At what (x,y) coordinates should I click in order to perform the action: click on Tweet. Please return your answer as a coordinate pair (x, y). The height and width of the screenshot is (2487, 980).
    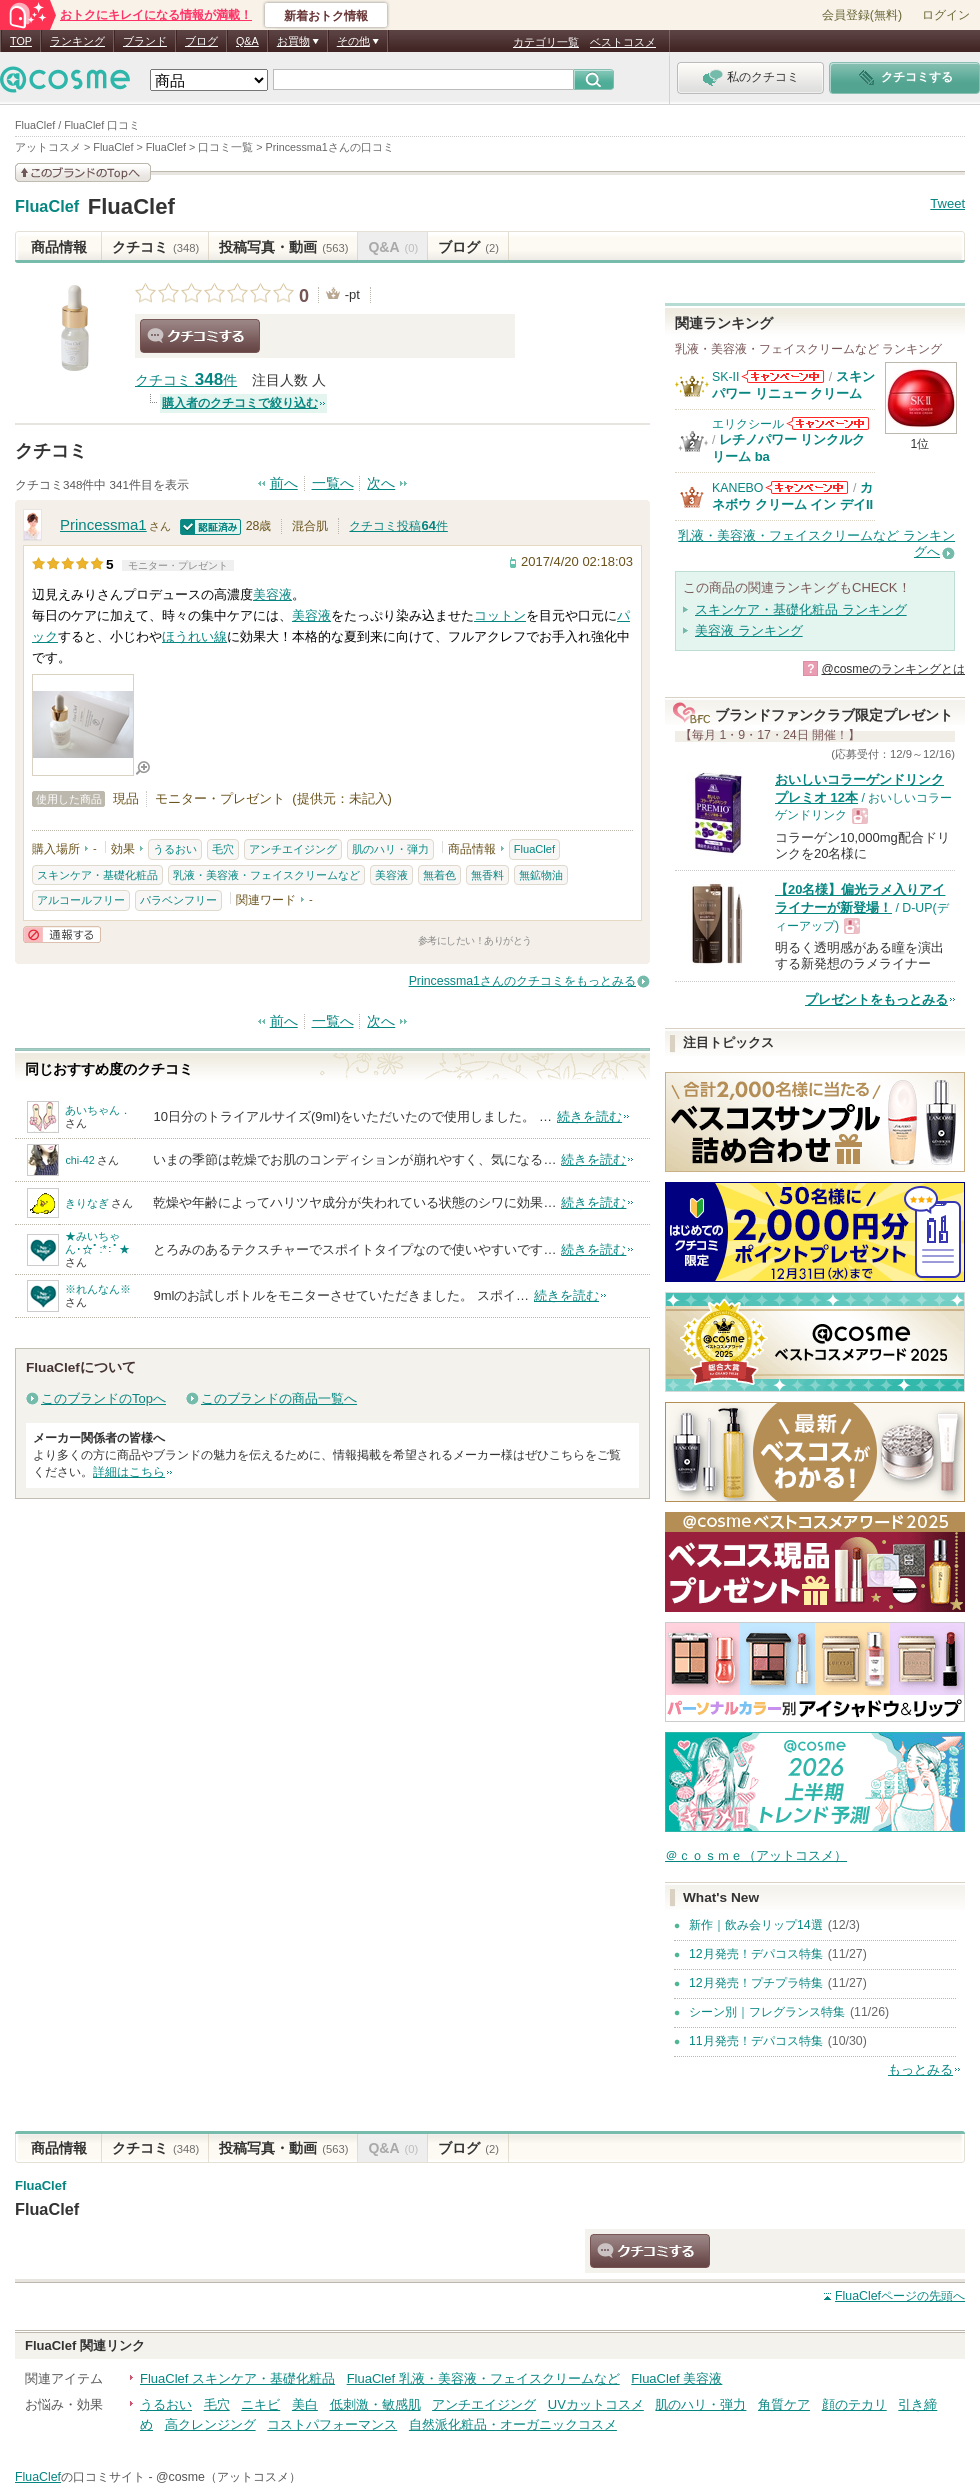
    Looking at the image, I should click on (947, 203).